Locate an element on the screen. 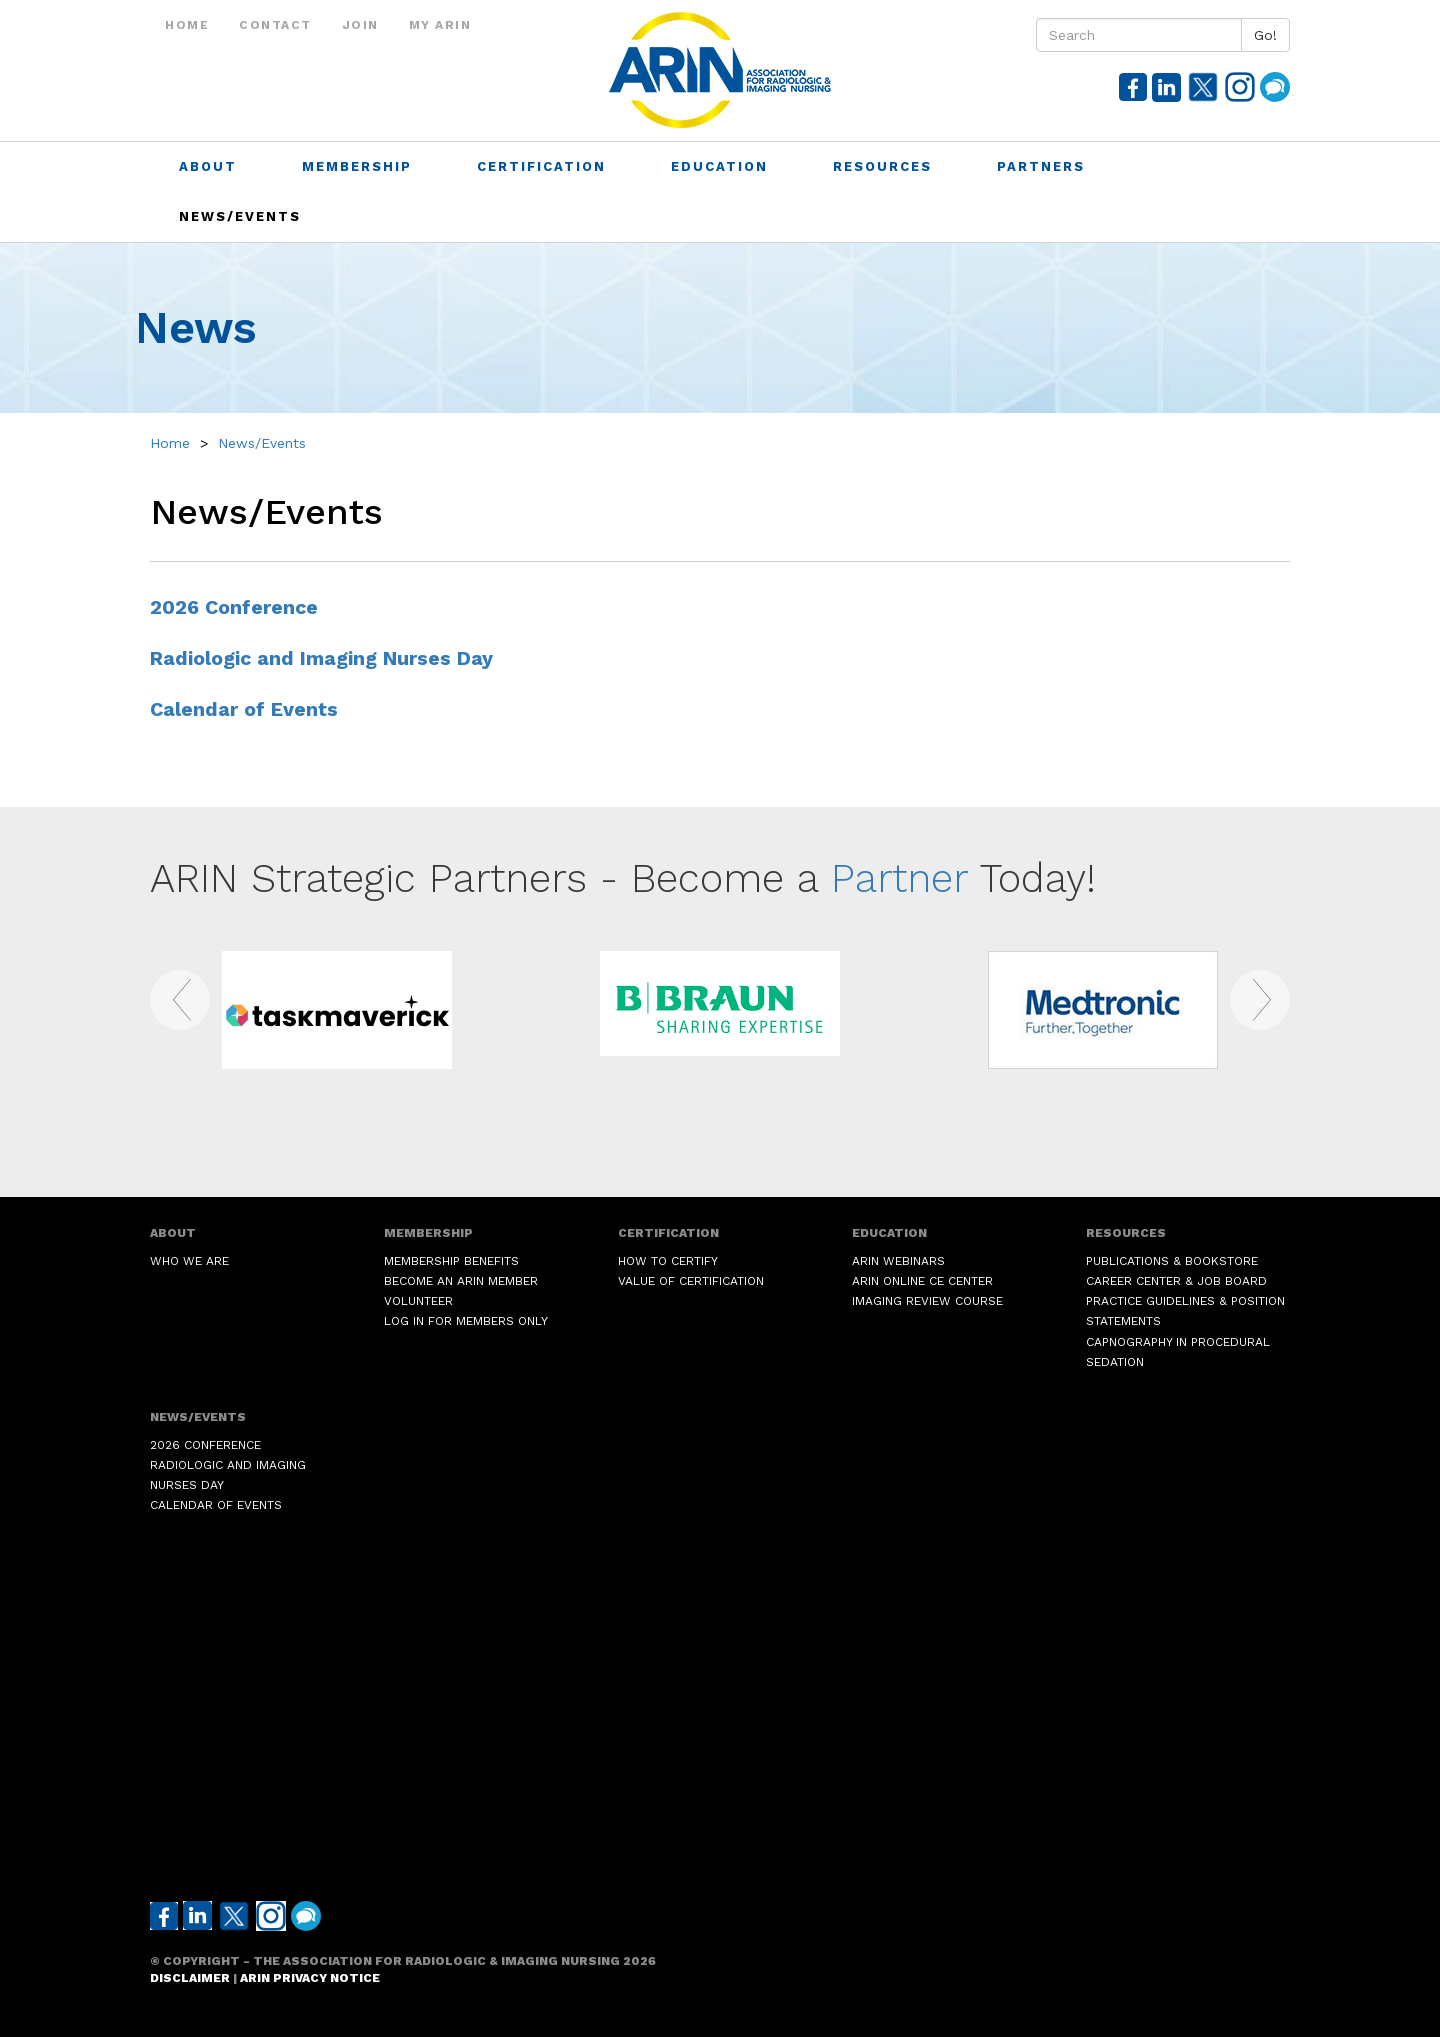  Join is located at coordinates (360, 25).